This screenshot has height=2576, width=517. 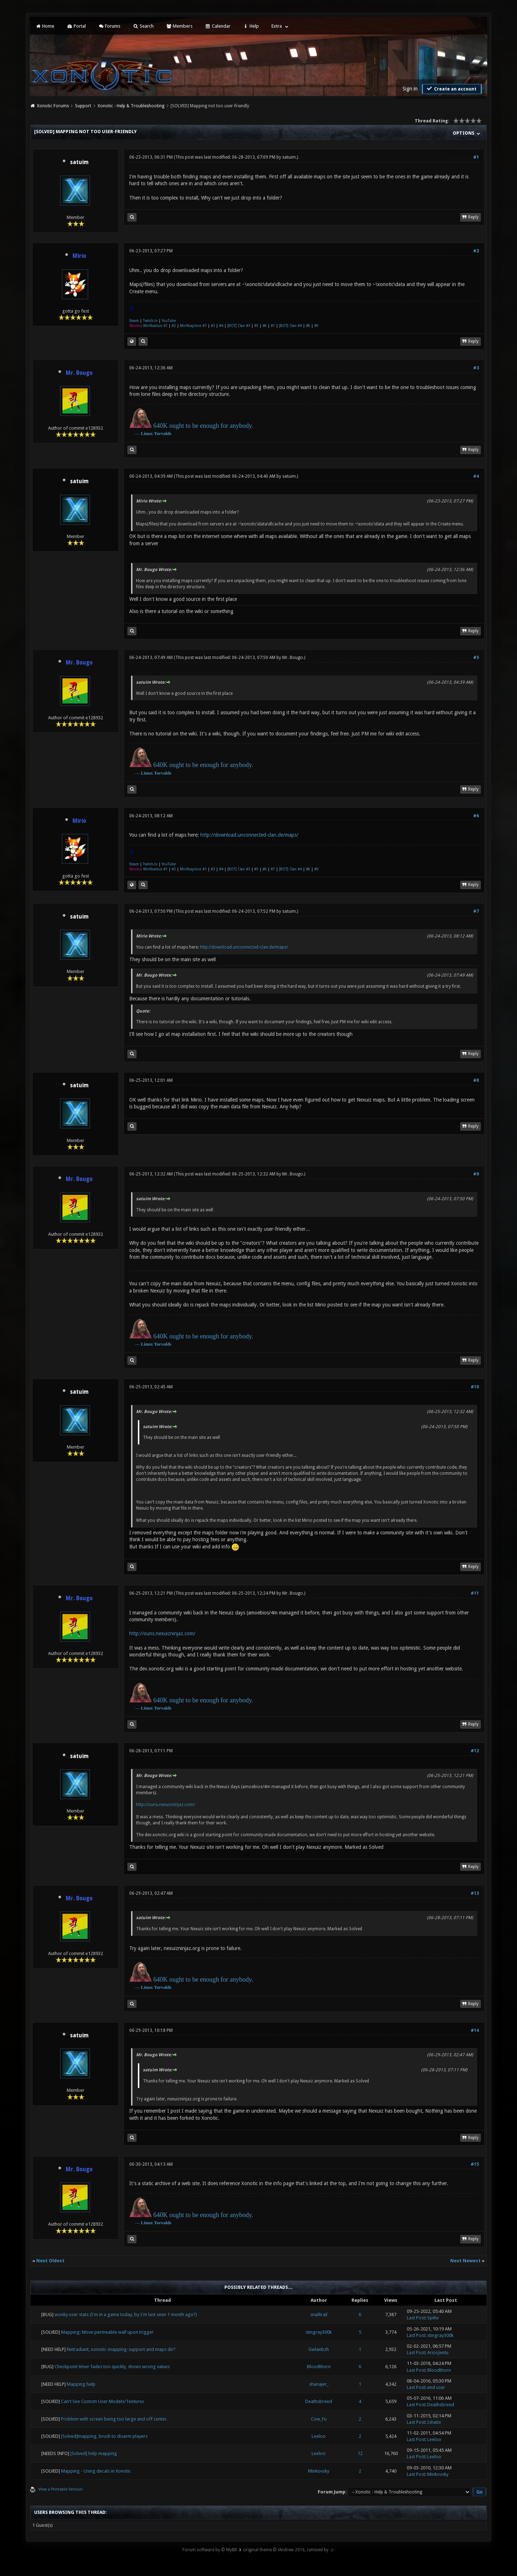 I want to click on Checkpoint timer fades too quickly, shows wrong values, so click(x=112, y=2366).